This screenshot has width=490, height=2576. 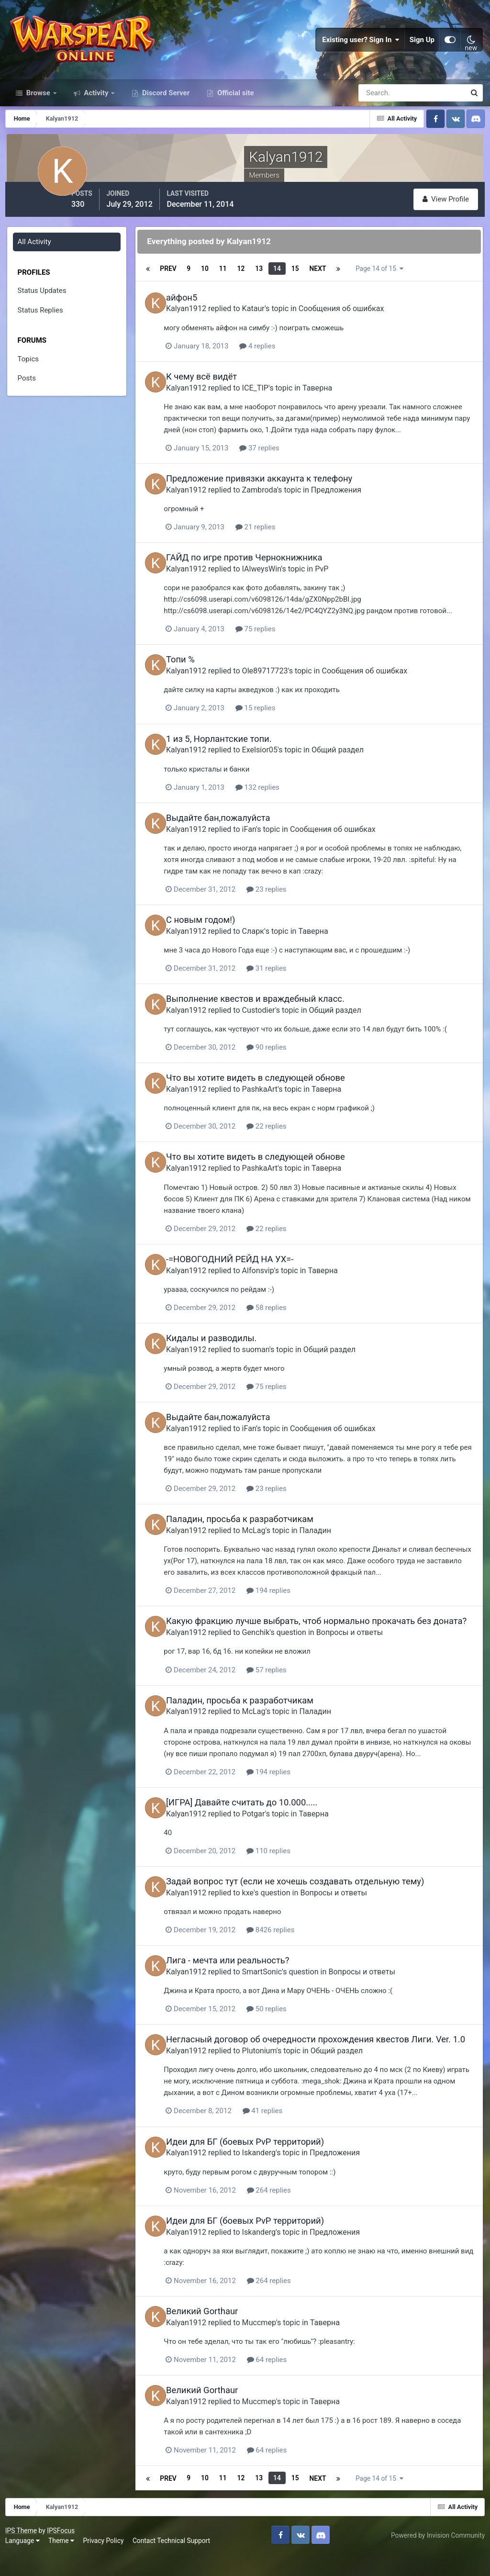 I want to click on Muccmep, so click(x=276, y=2346).